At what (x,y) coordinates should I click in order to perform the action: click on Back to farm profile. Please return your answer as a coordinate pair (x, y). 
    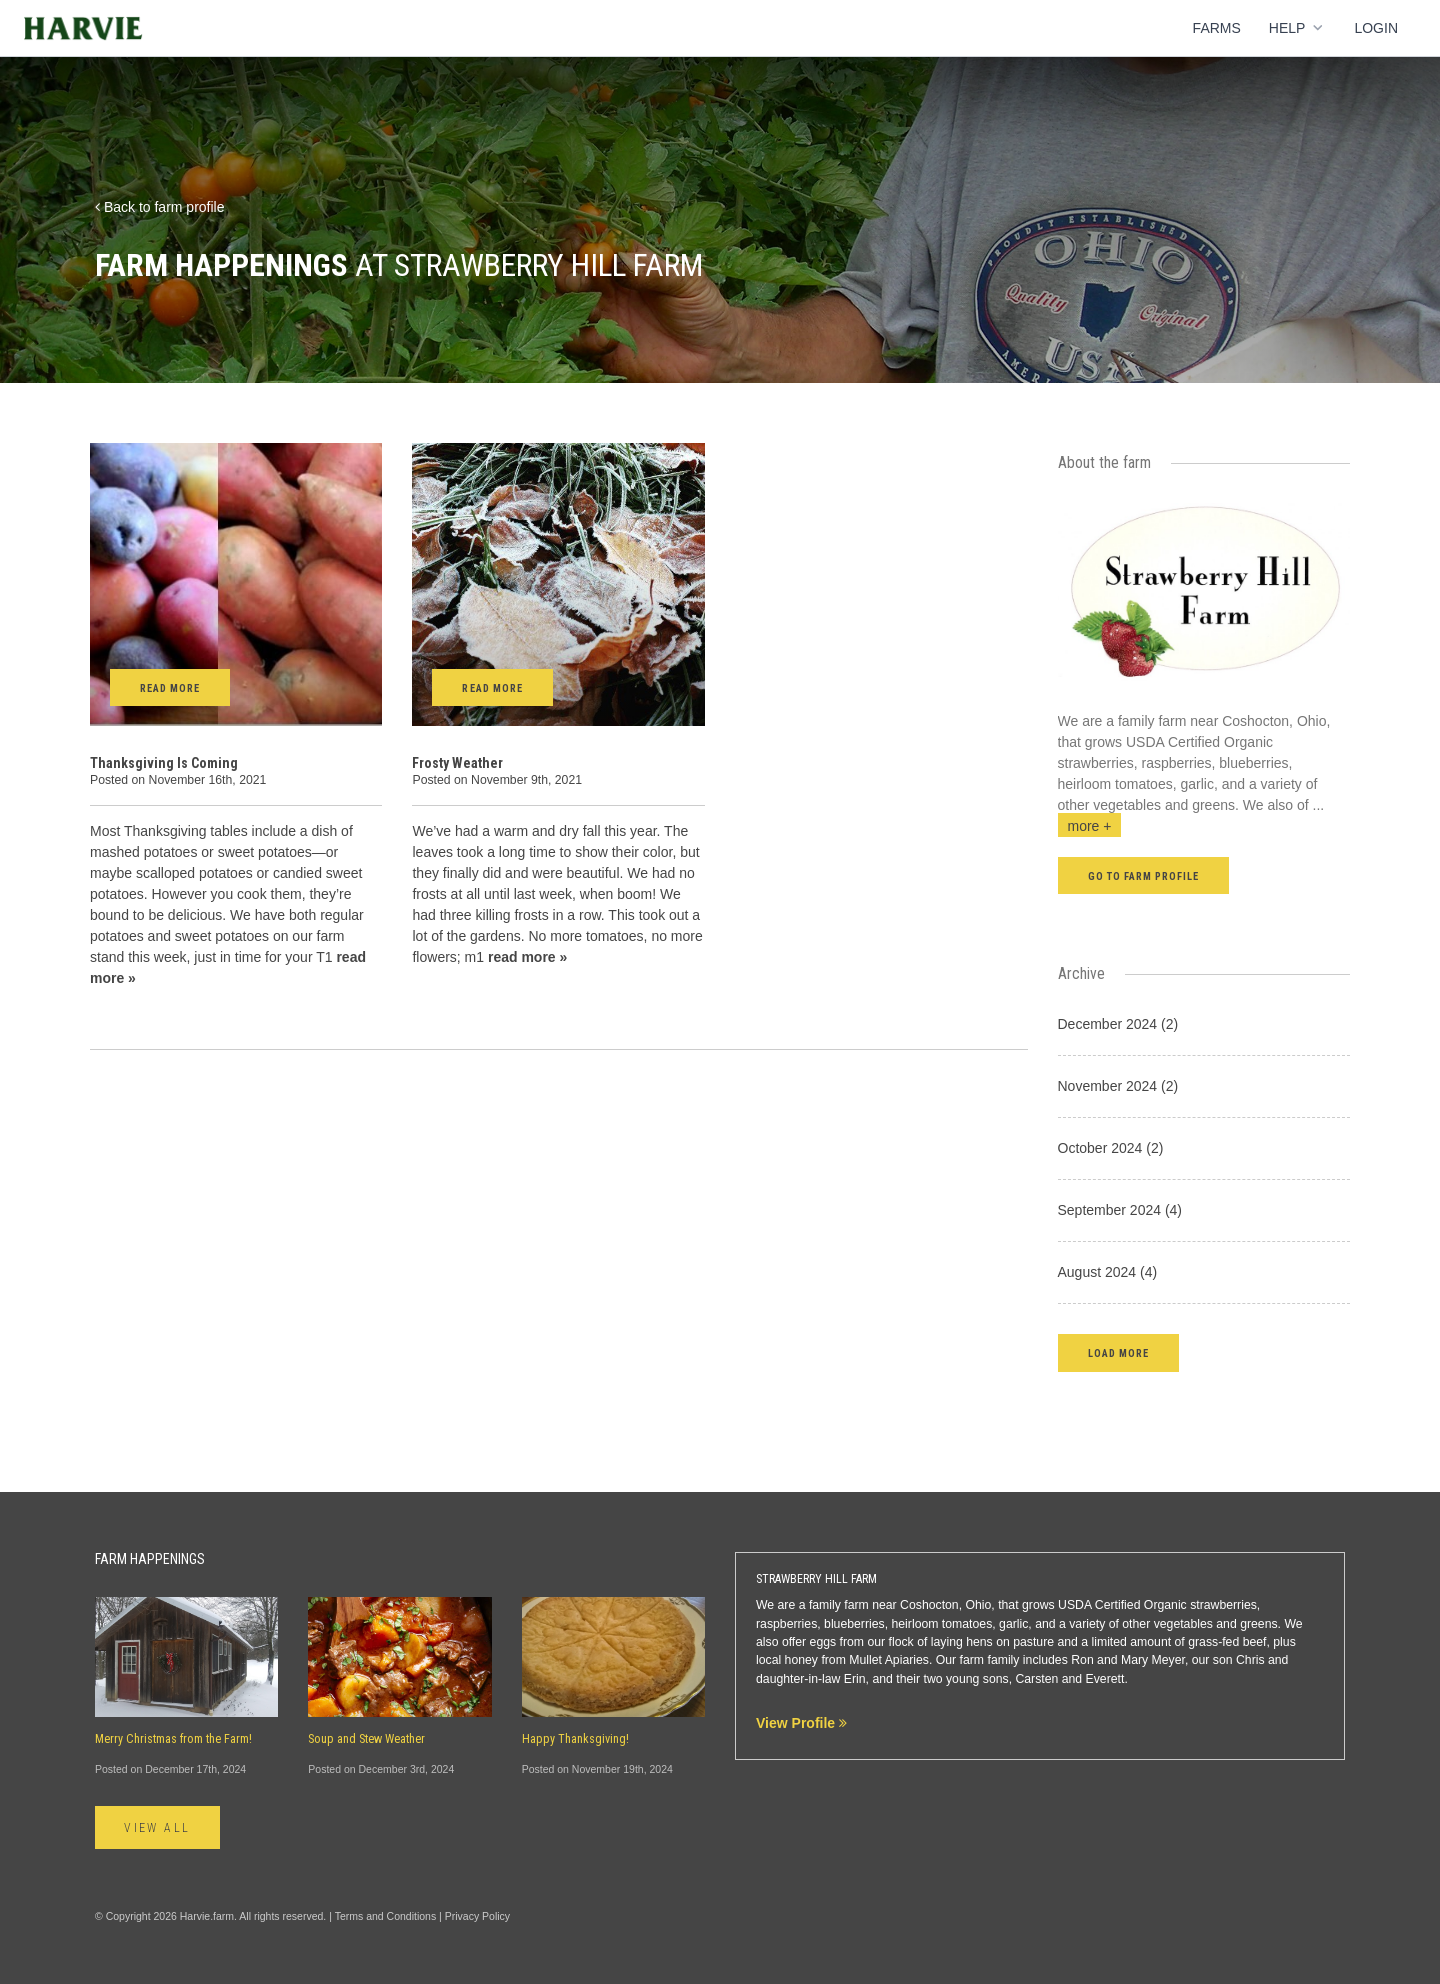
    Looking at the image, I should click on (160, 207).